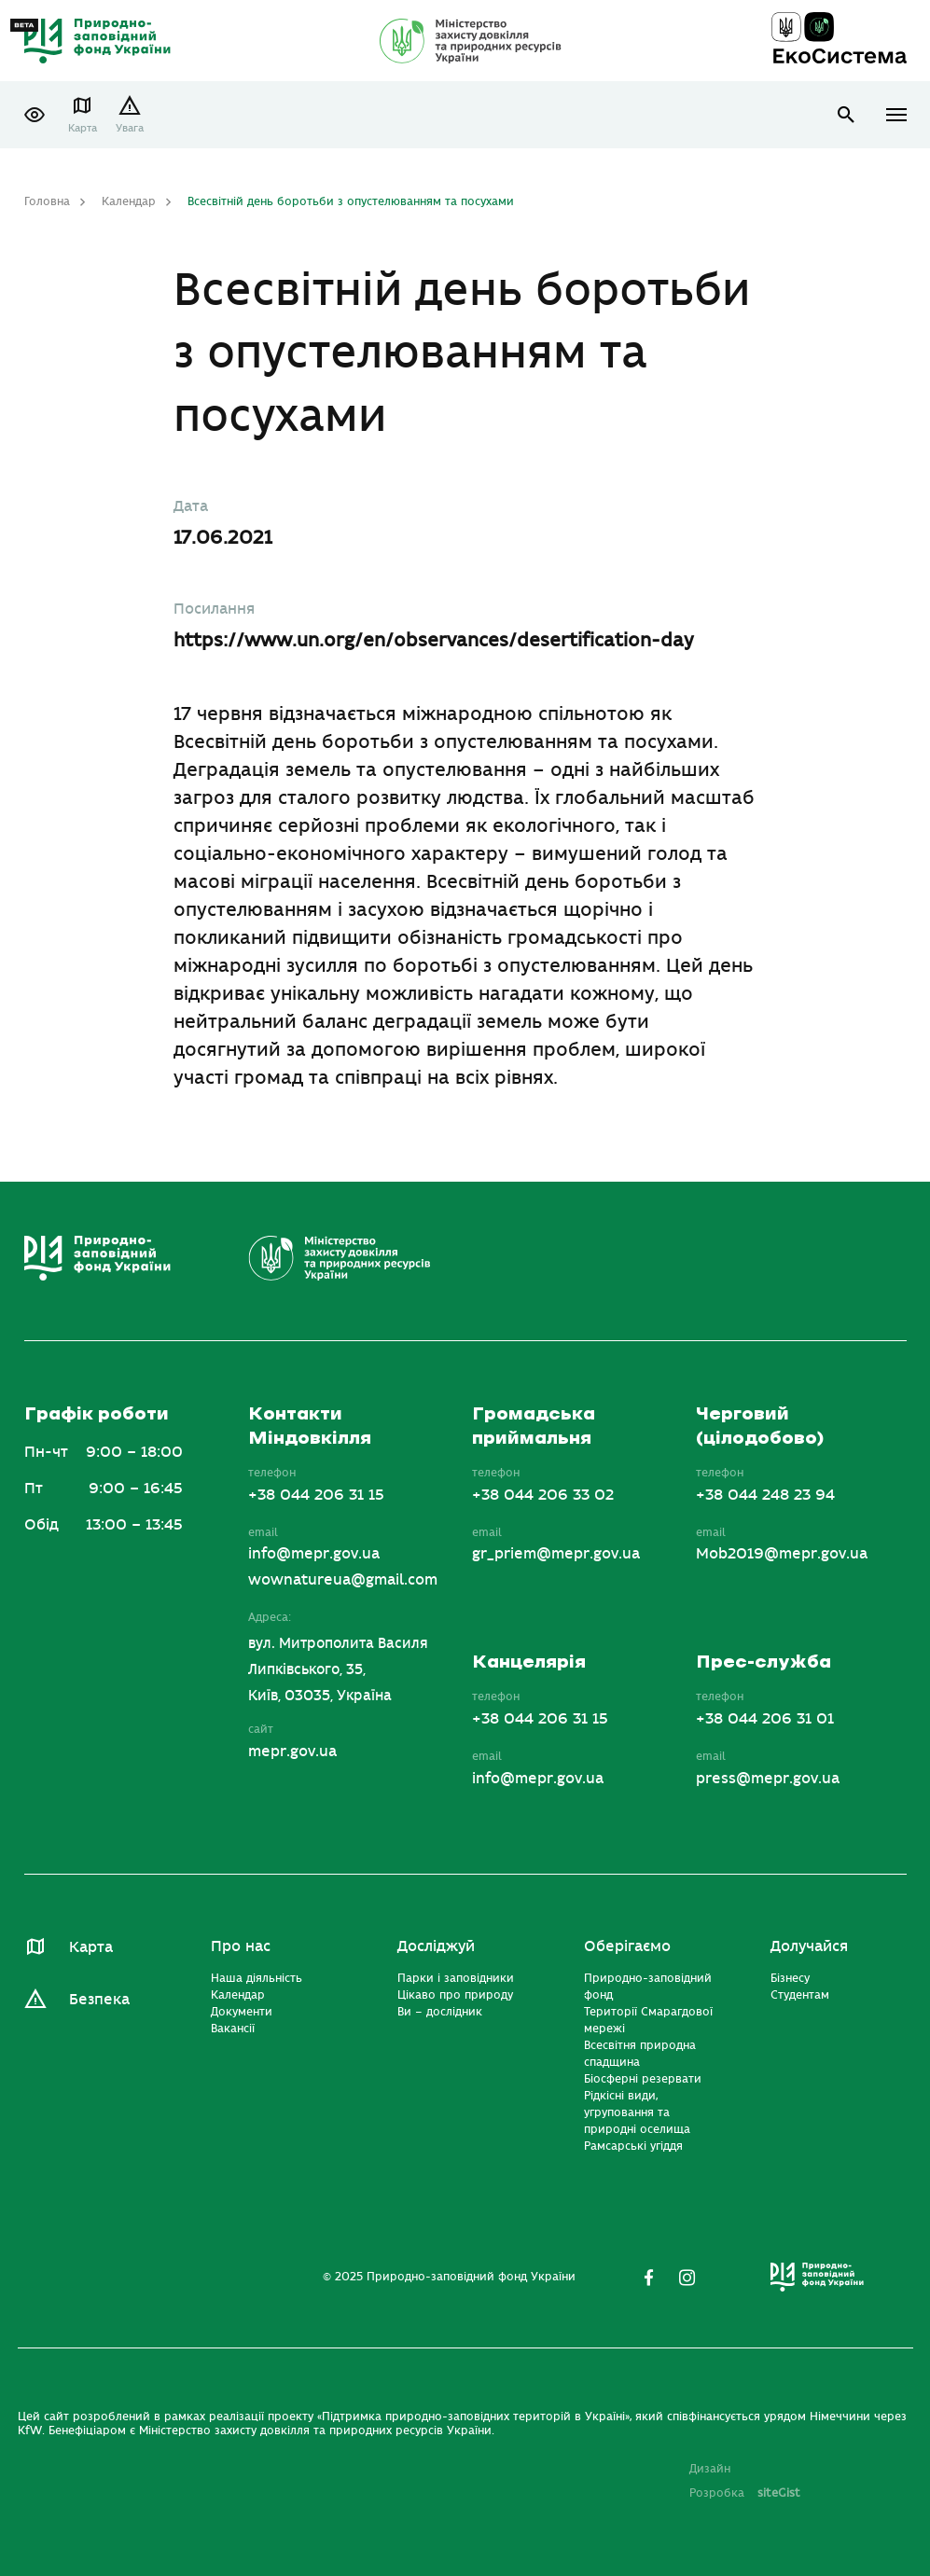 The image size is (930, 2576). What do you see at coordinates (648, 2020) in the screenshot?
I see `Території Смарагдової мережі` at bounding box center [648, 2020].